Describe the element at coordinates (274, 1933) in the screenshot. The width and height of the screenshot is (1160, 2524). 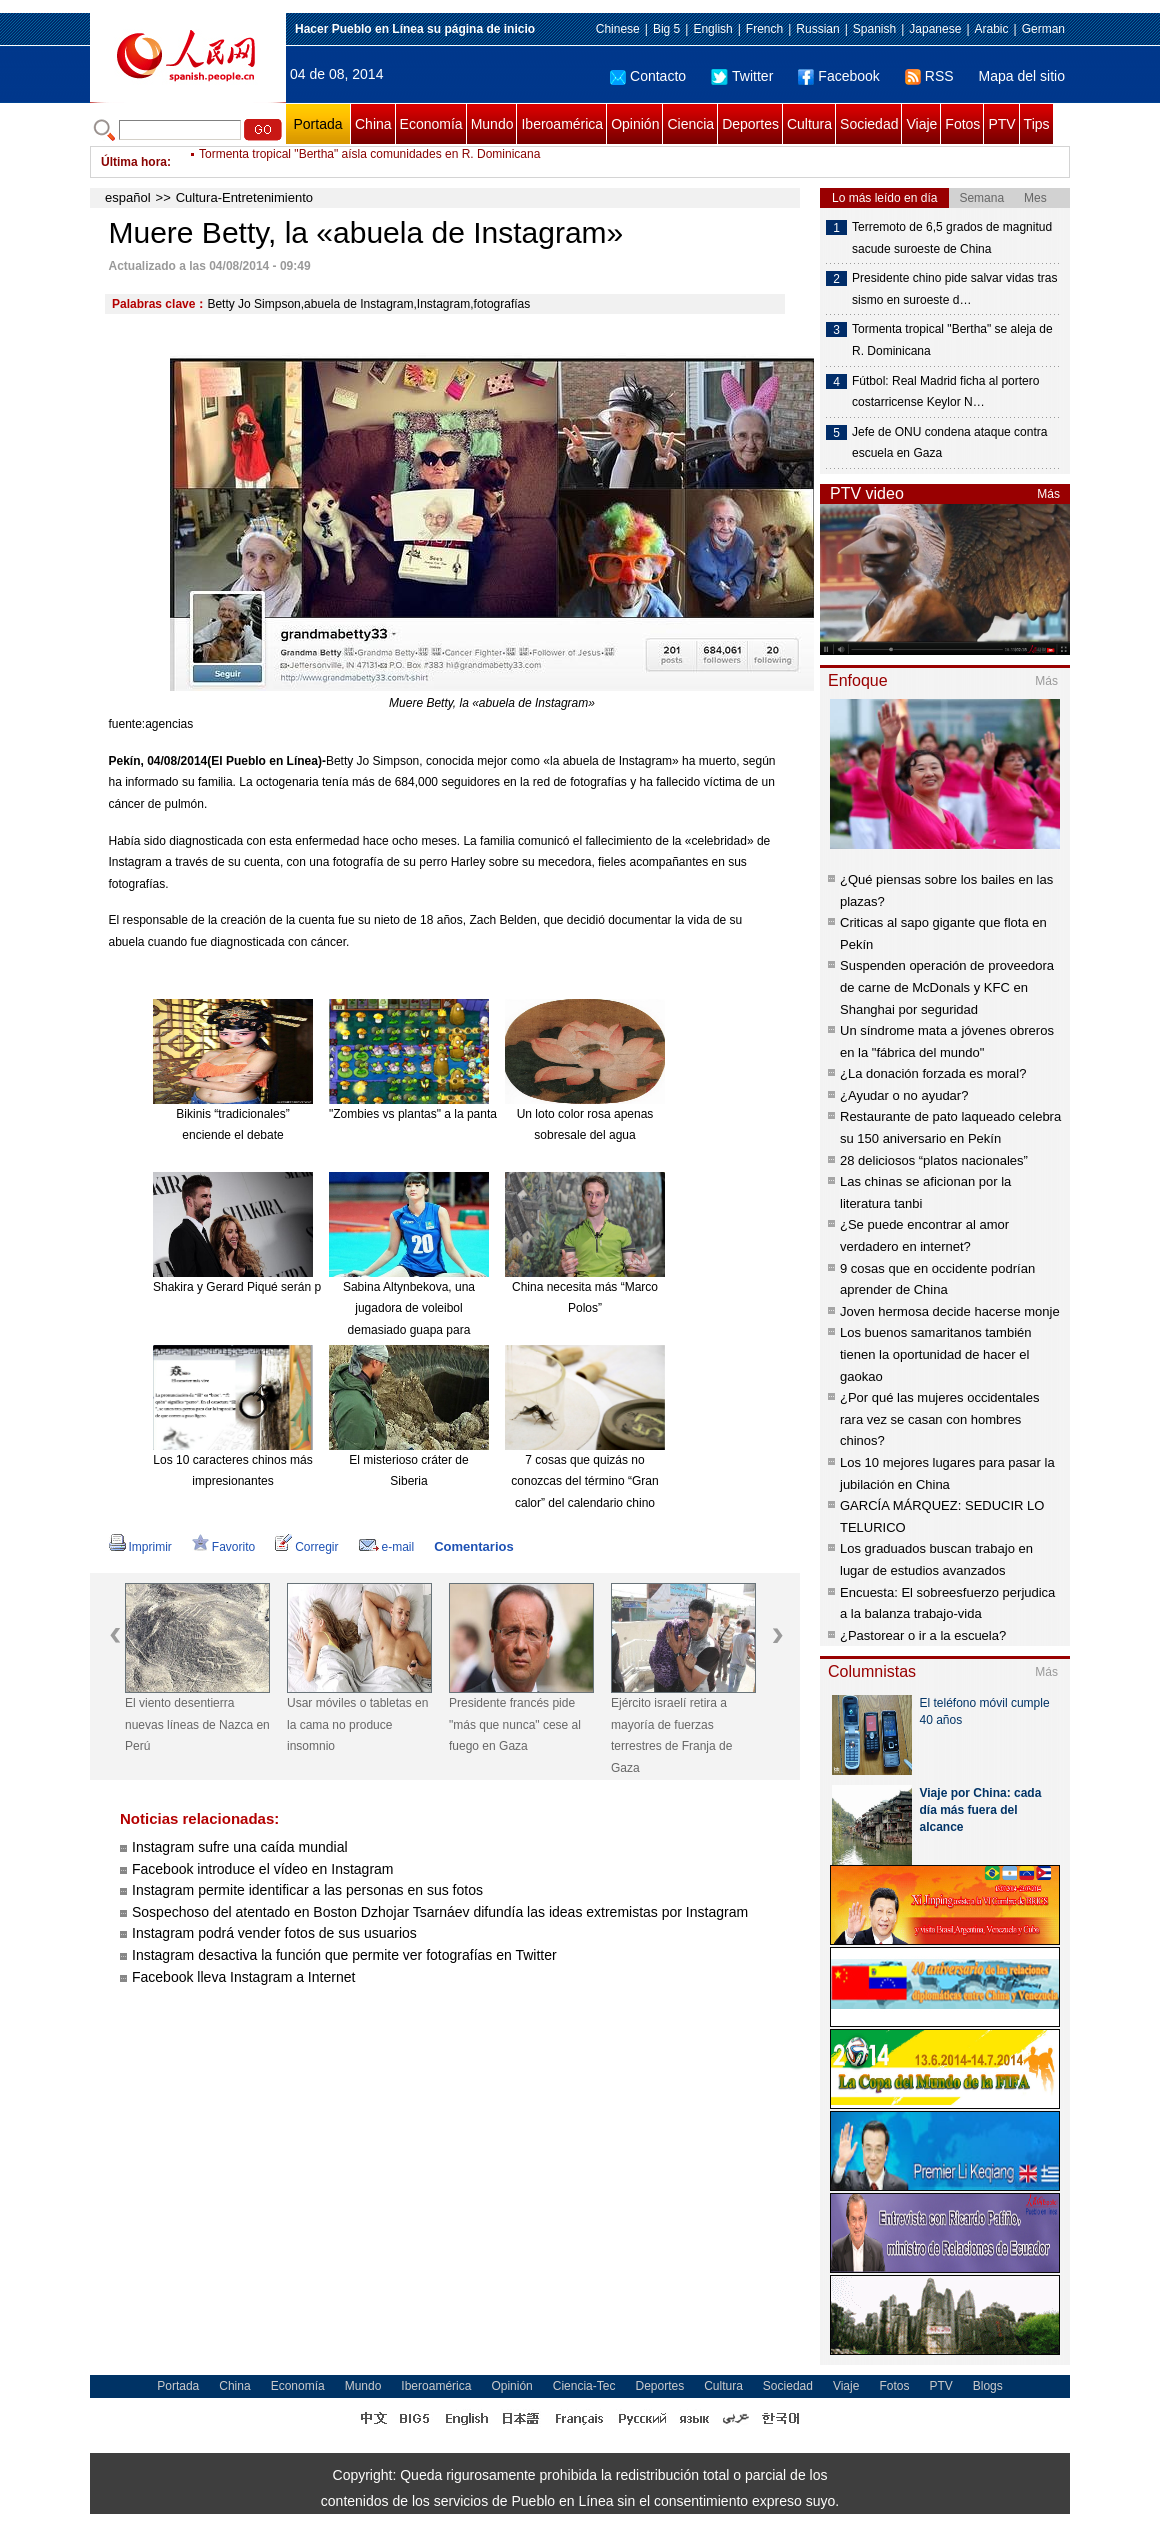
I see `Instagram podrá vender fotos de sus usuarios` at that location.